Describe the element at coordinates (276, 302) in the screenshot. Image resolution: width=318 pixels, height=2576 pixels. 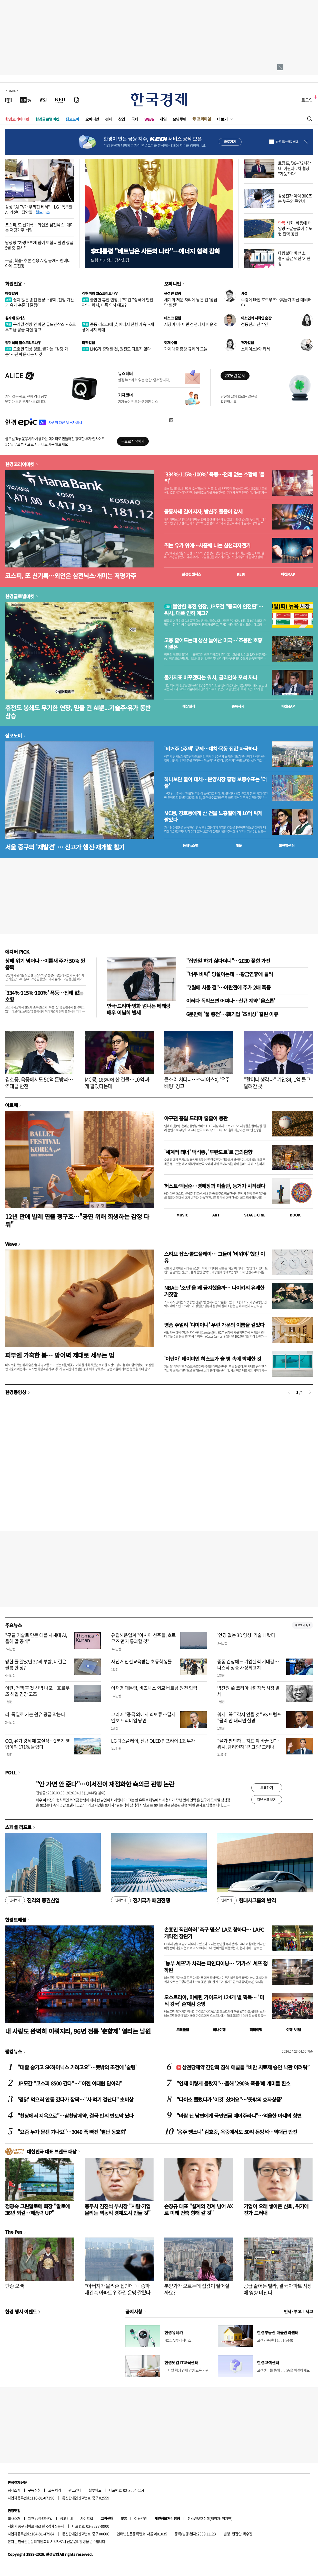
I see `수렁에 빠진 호르무즈…高물가 확산 대비해야` at that location.